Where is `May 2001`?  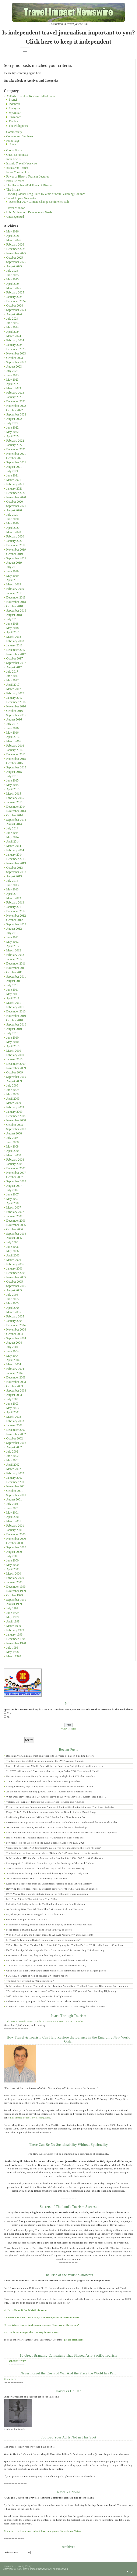
May 2001 is located at coordinates (12, 1512).